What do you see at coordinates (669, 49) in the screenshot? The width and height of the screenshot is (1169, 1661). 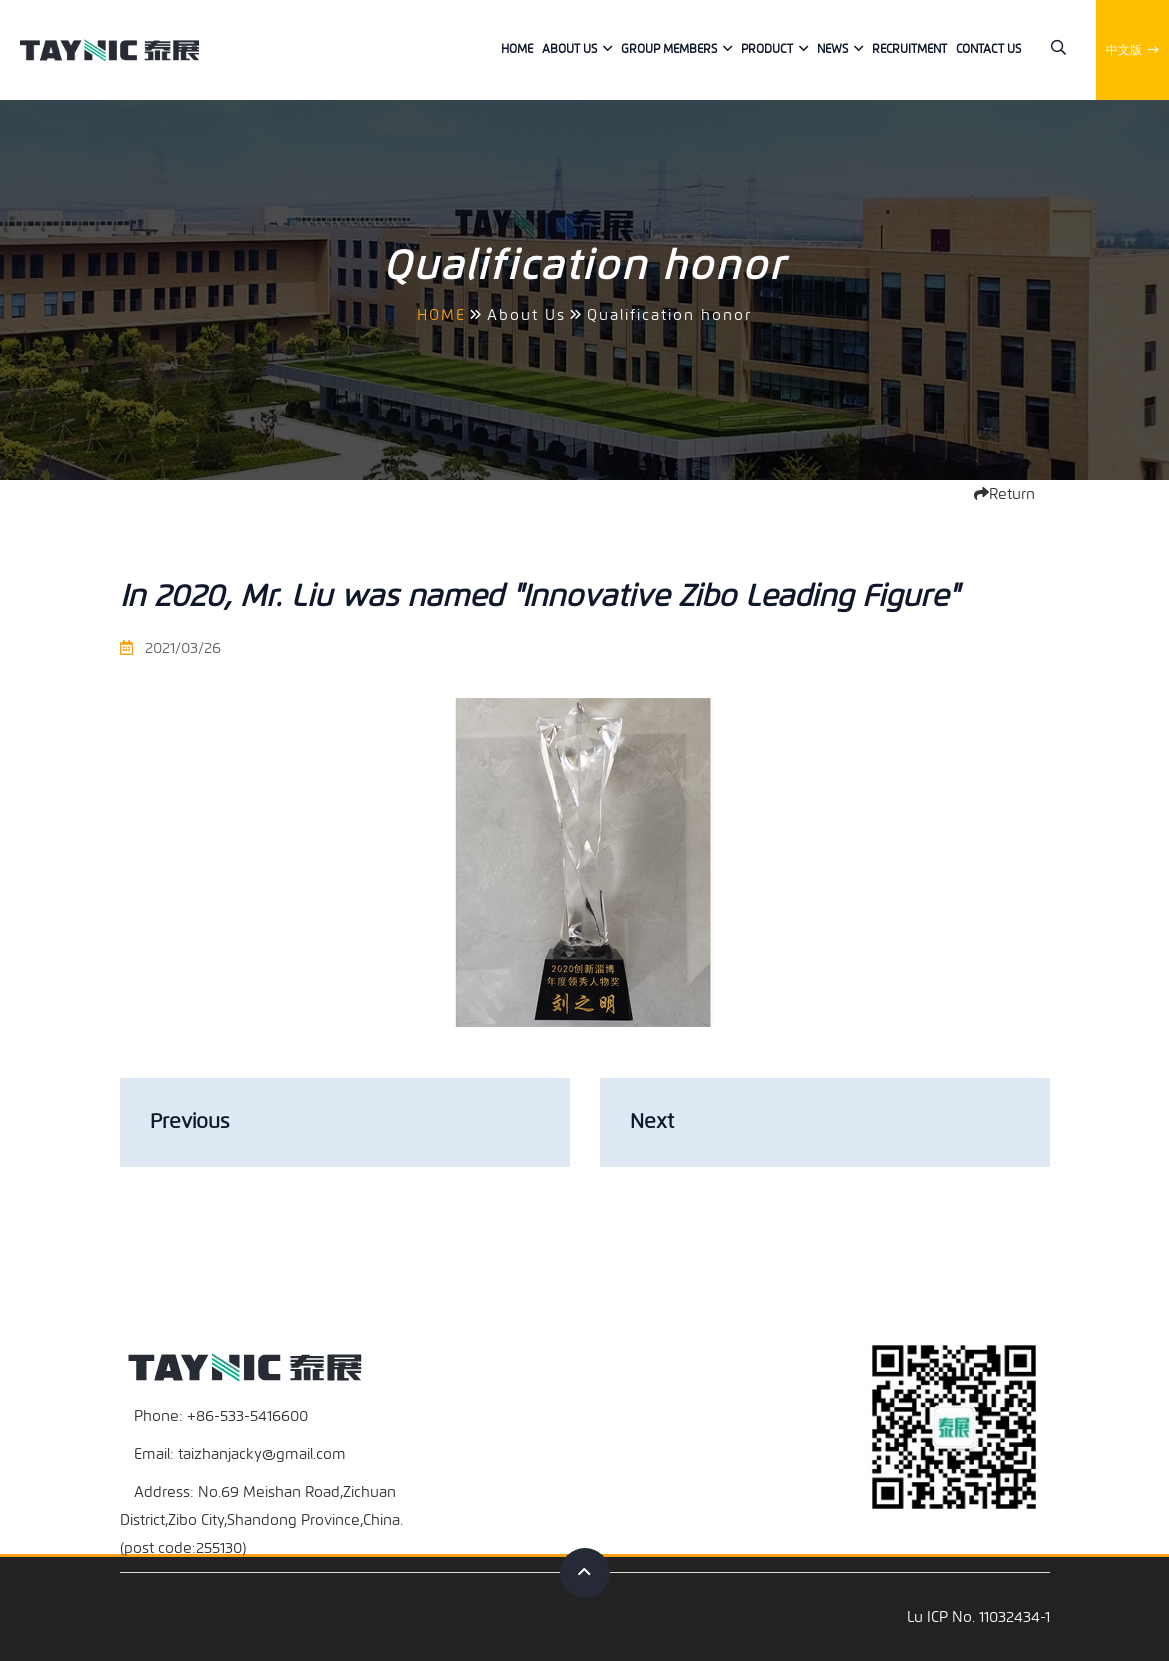 I see `Group members` at bounding box center [669, 49].